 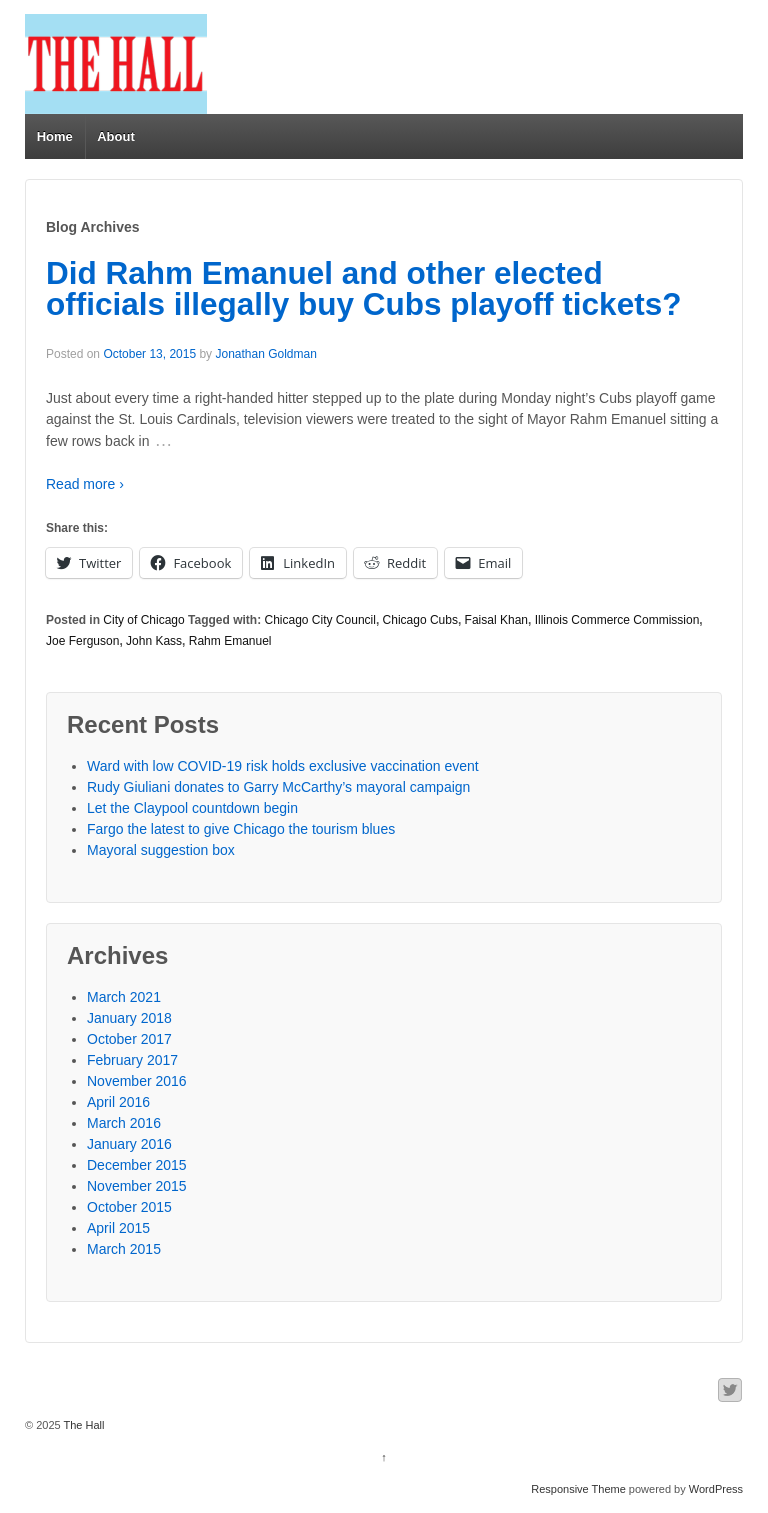 What do you see at coordinates (617, 620) in the screenshot?
I see `Illinois Commerce Commission` at bounding box center [617, 620].